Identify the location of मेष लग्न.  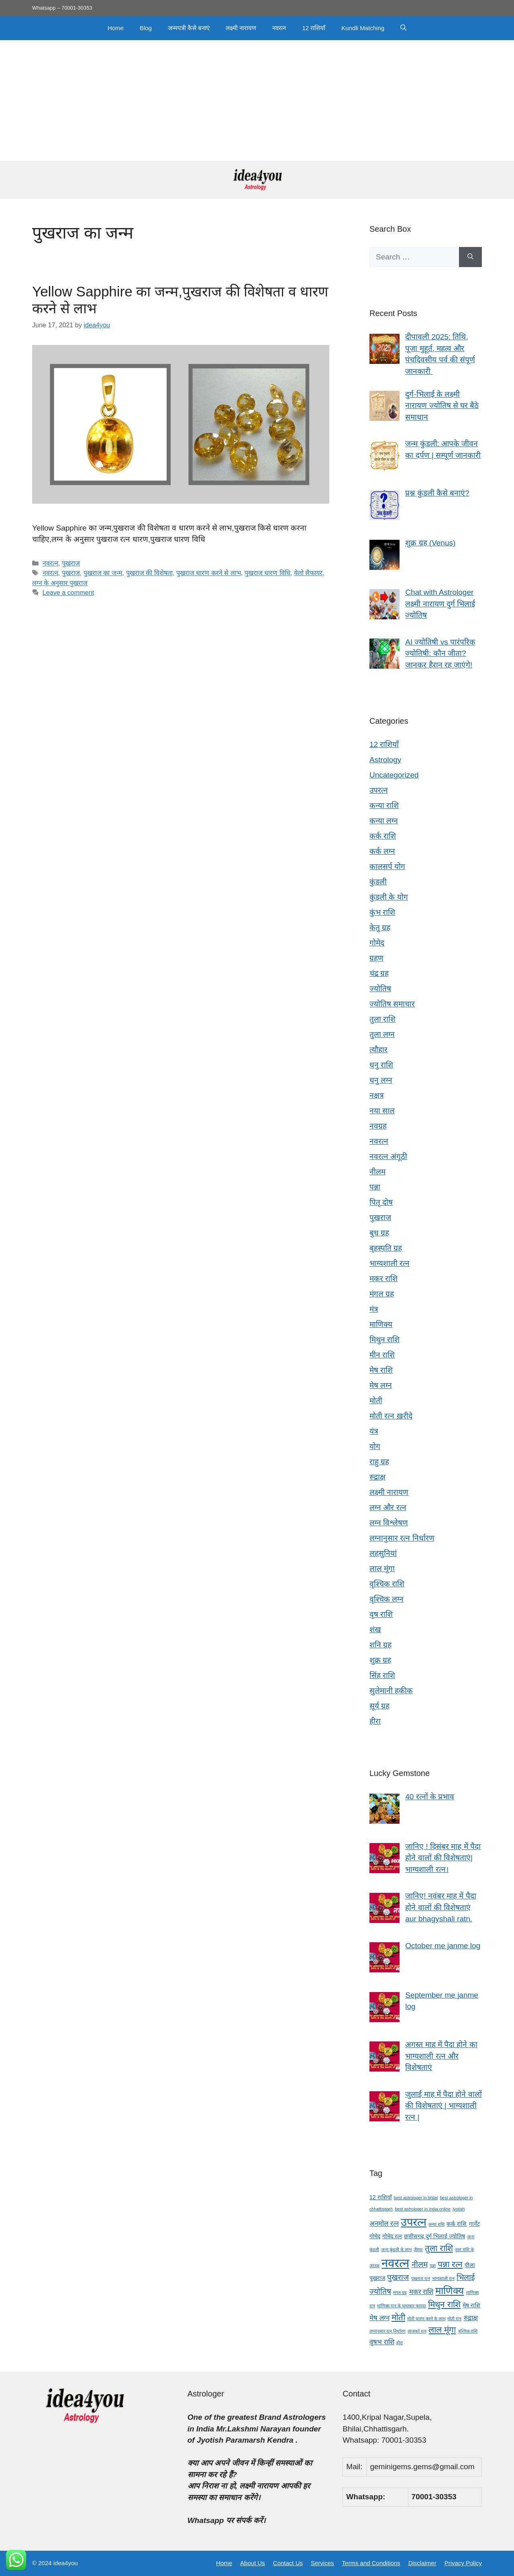
(380, 1385).